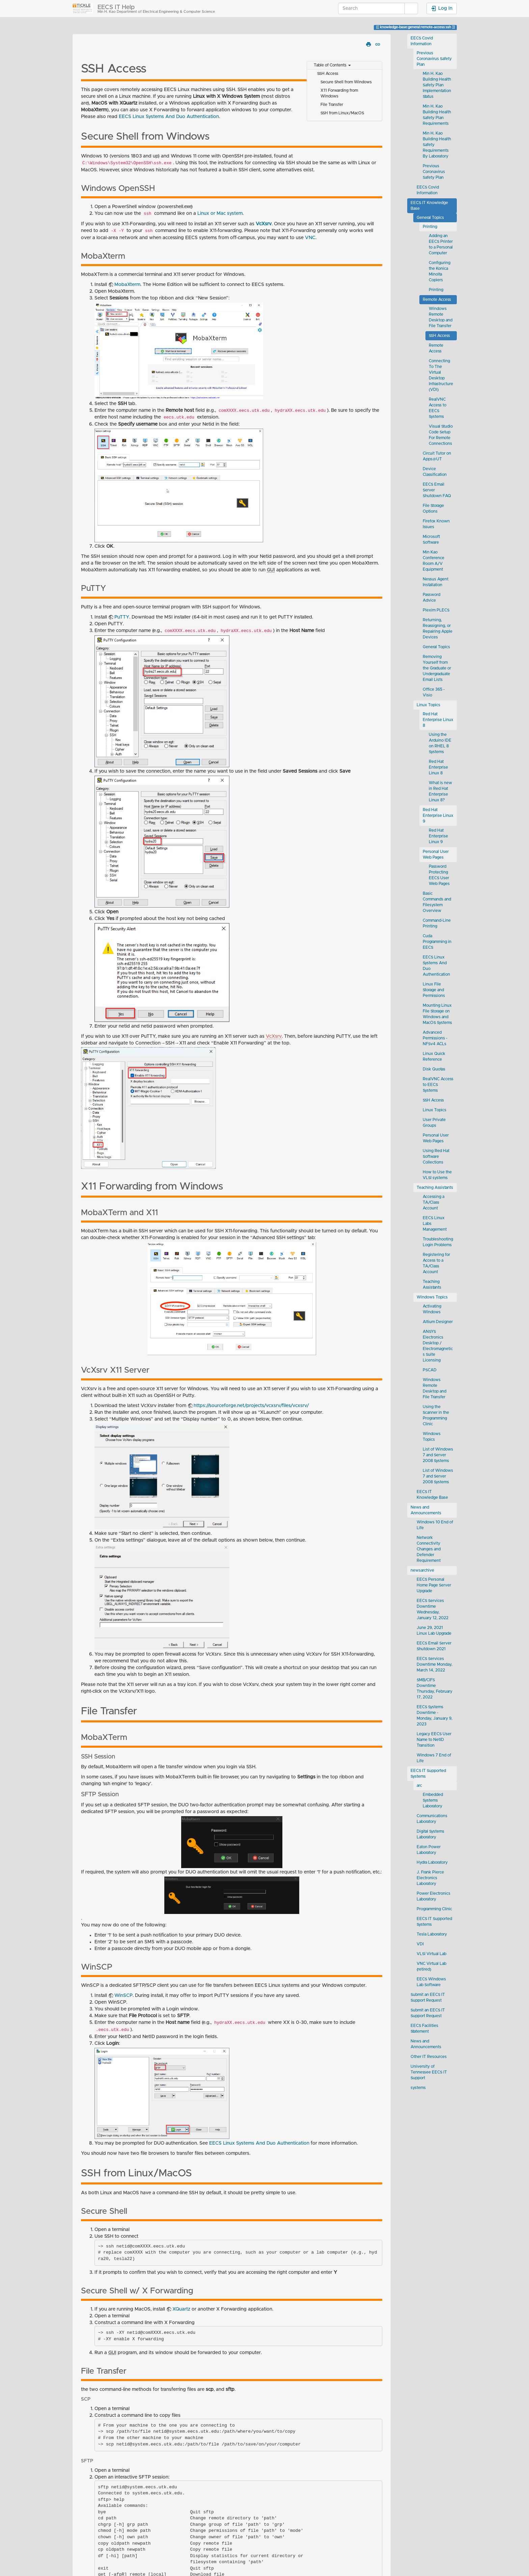 This screenshot has width=529, height=2576. What do you see at coordinates (441, 244) in the screenshot?
I see `Adding an EECS Printer to a Personal Computer` at bounding box center [441, 244].